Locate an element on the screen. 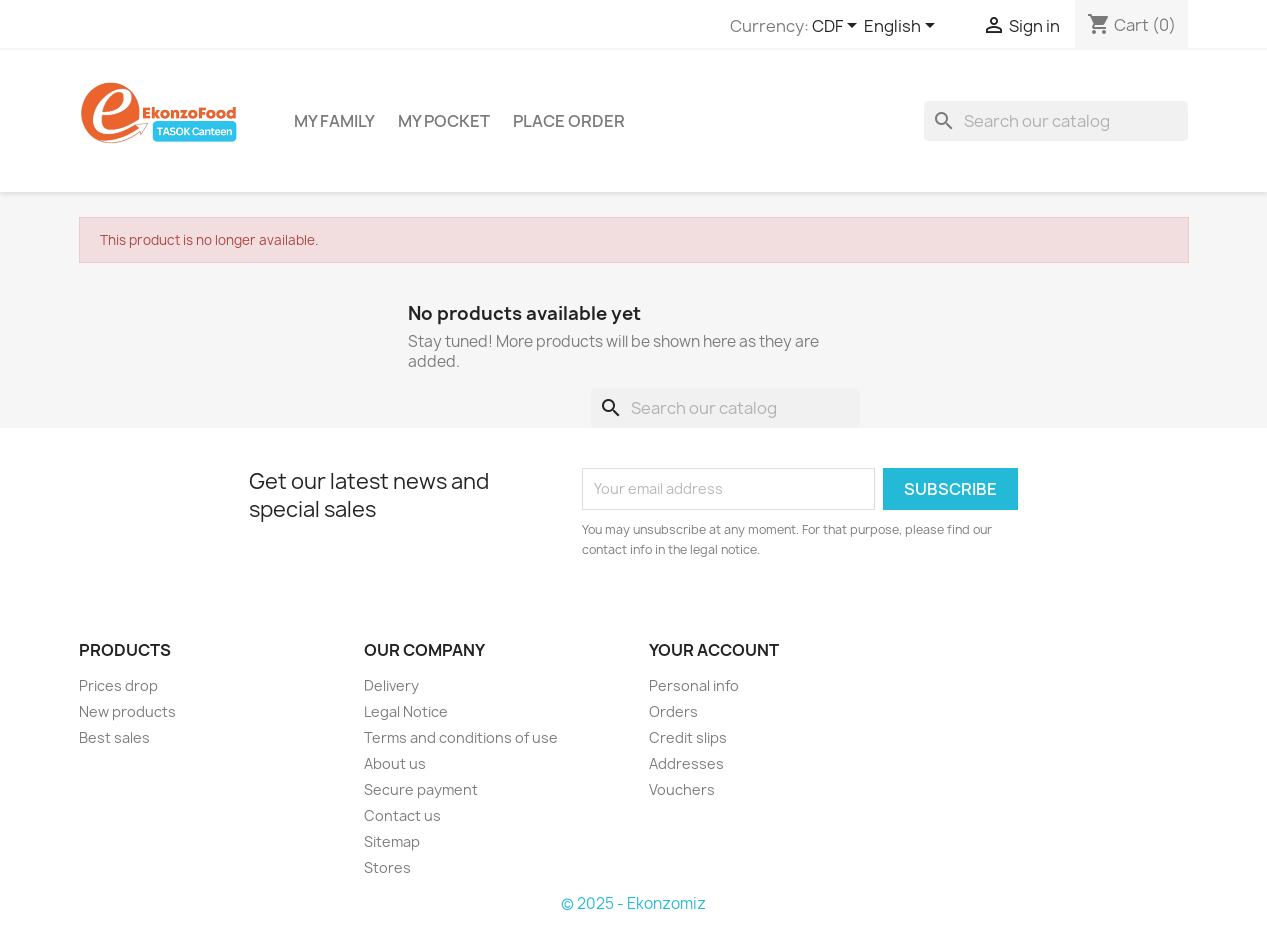 This screenshot has height=930, width=1267. Prices drop is located at coordinates (118, 685).